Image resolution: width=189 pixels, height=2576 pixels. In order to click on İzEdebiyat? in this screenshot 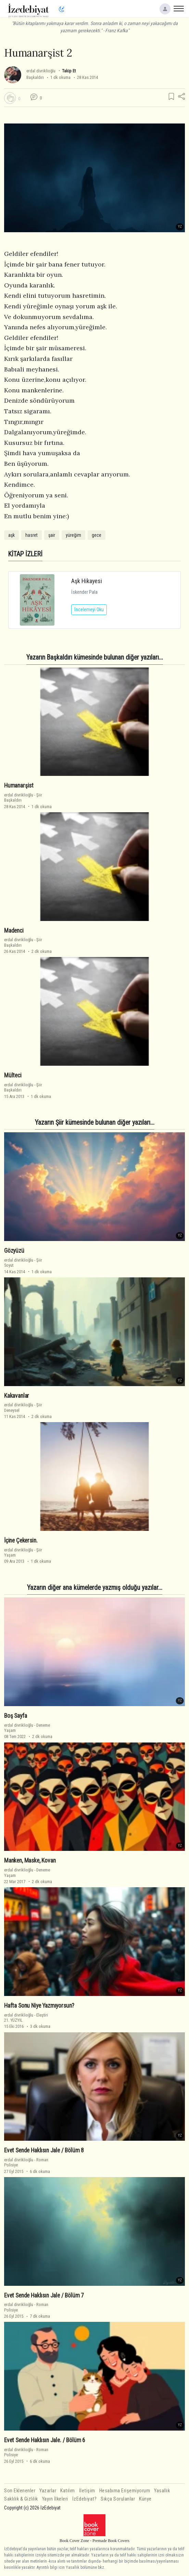, I will do `click(84, 2499)`.